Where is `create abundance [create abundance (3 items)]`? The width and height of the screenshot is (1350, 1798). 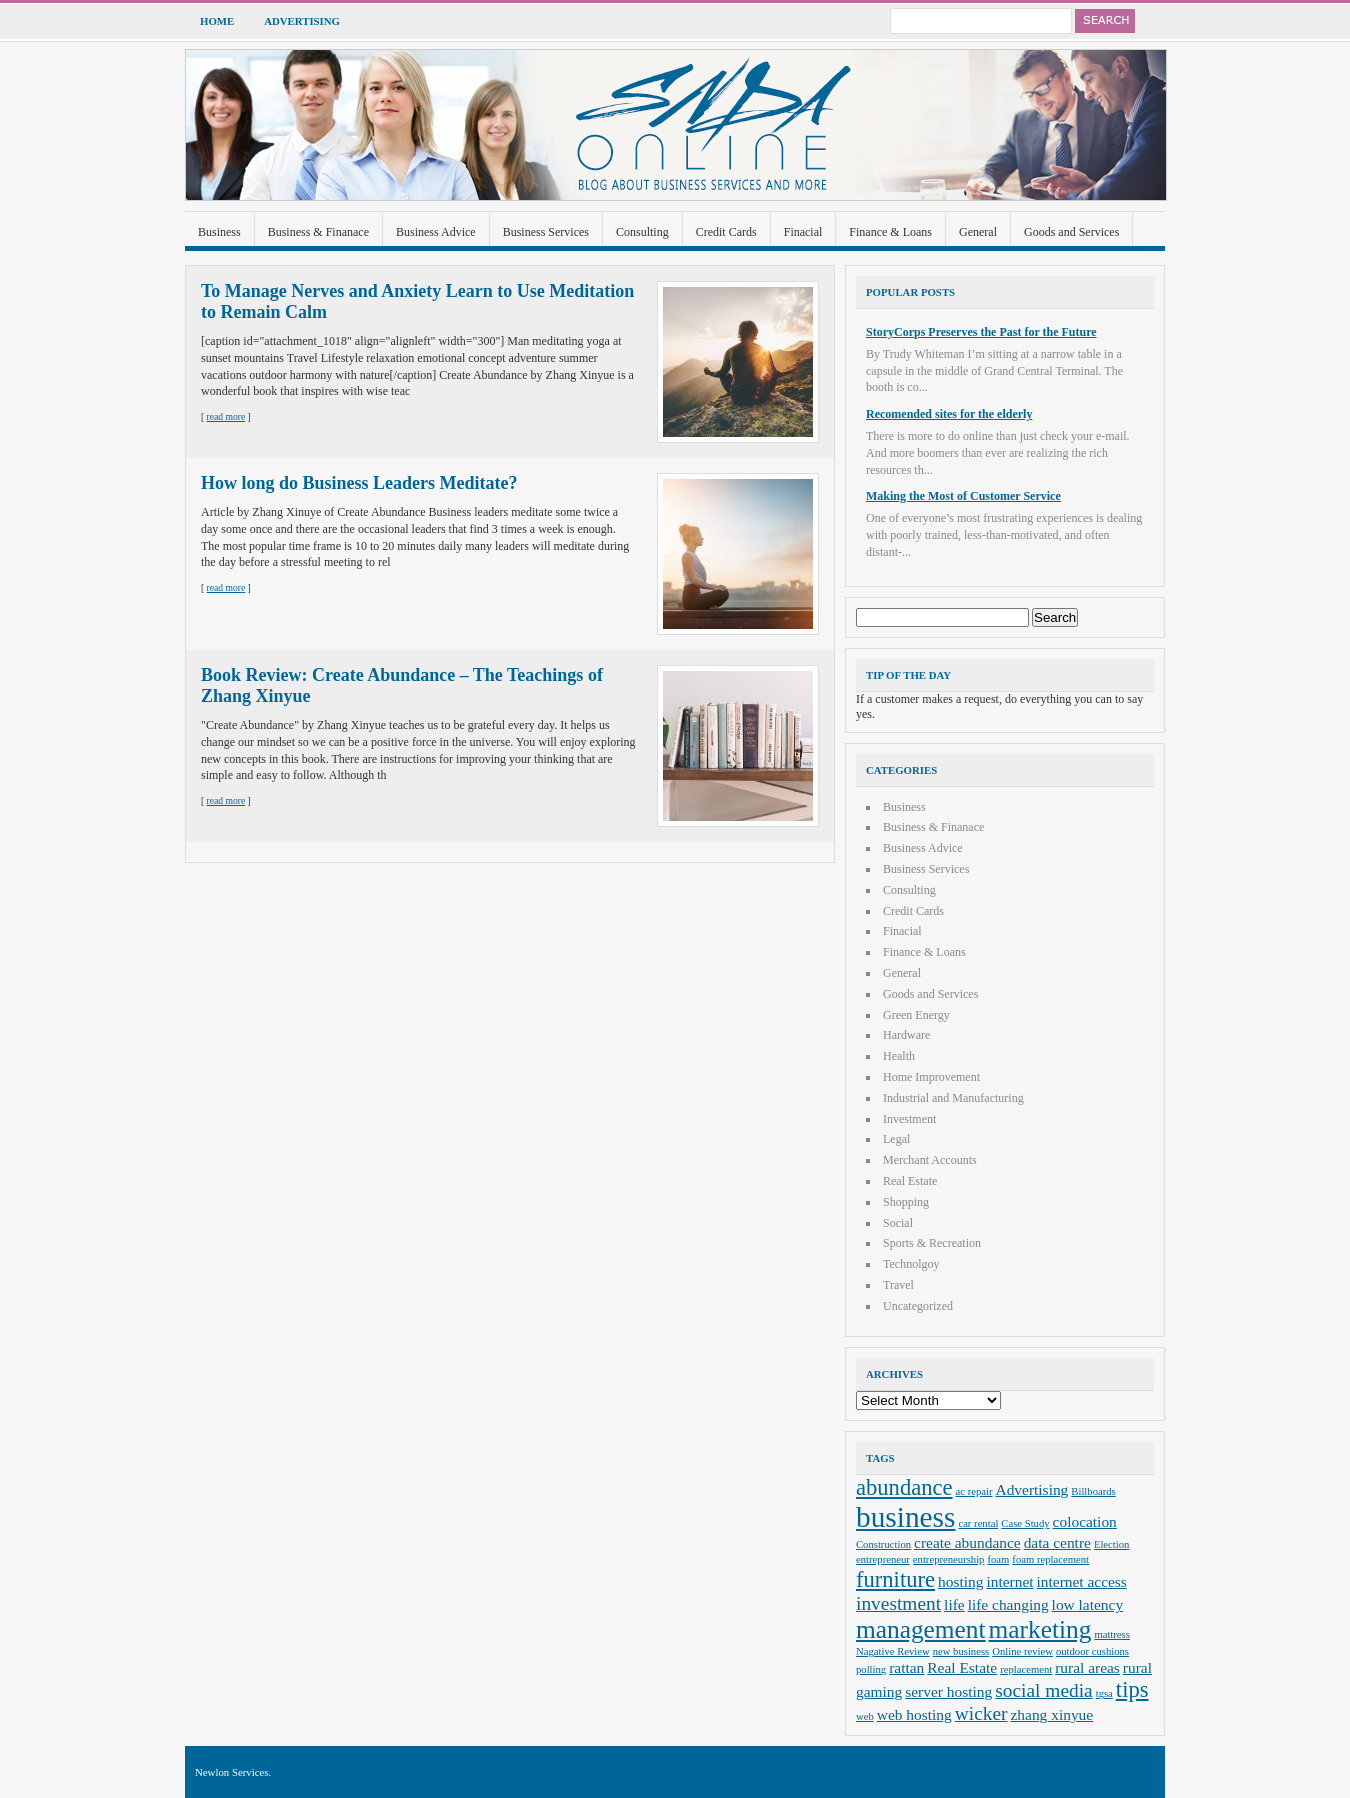 create abundance [create abundance (3 items)] is located at coordinates (967, 1542).